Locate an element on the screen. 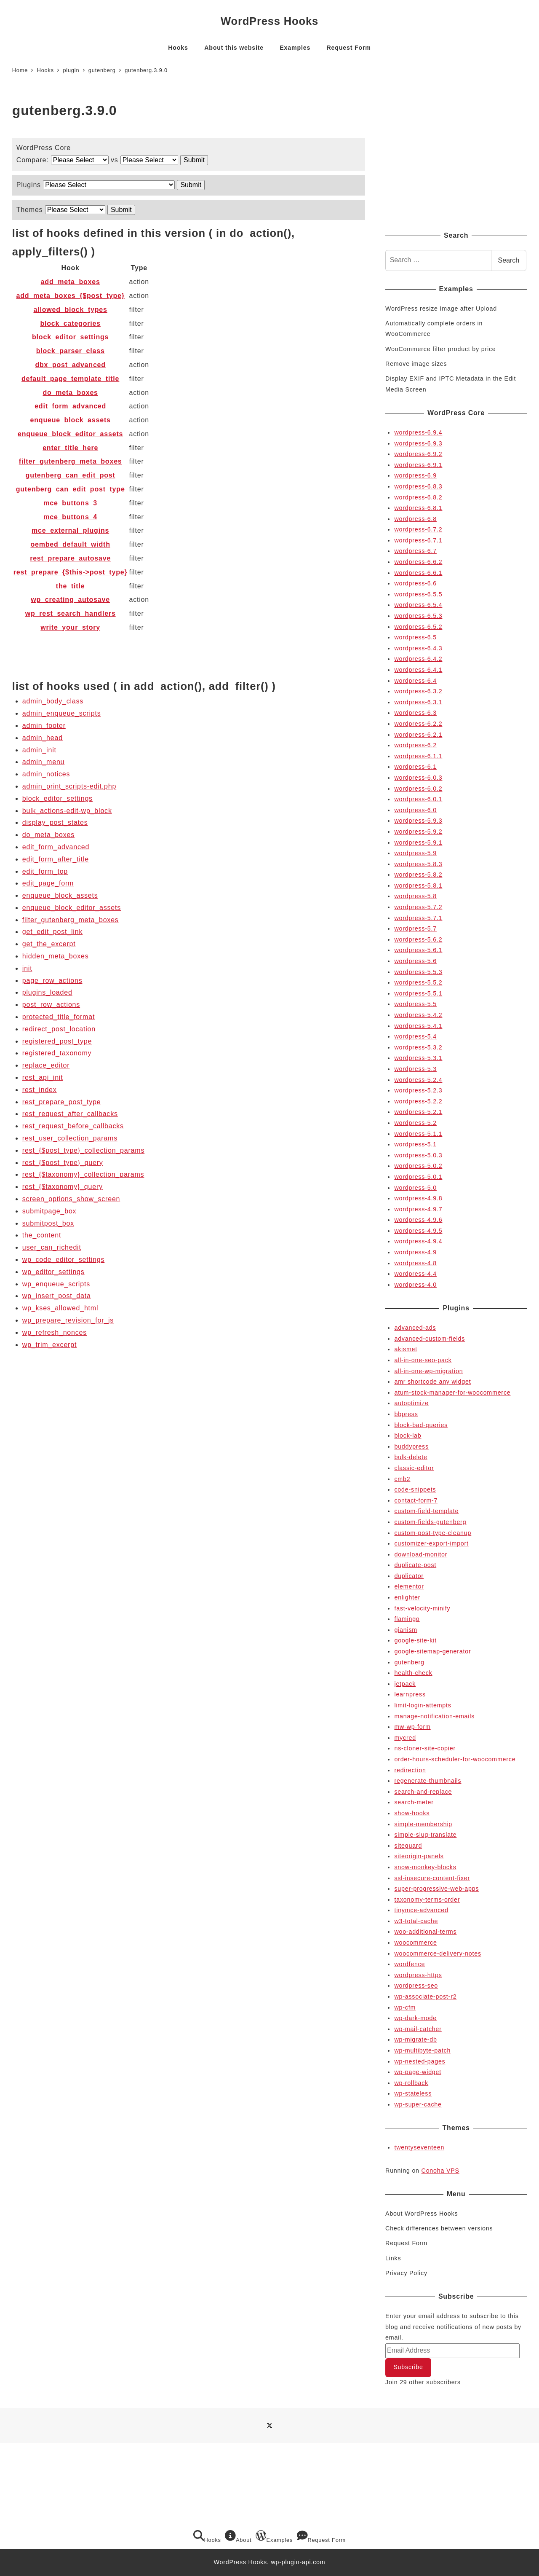  wordpress-6.5.3 is located at coordinates (418, 615).